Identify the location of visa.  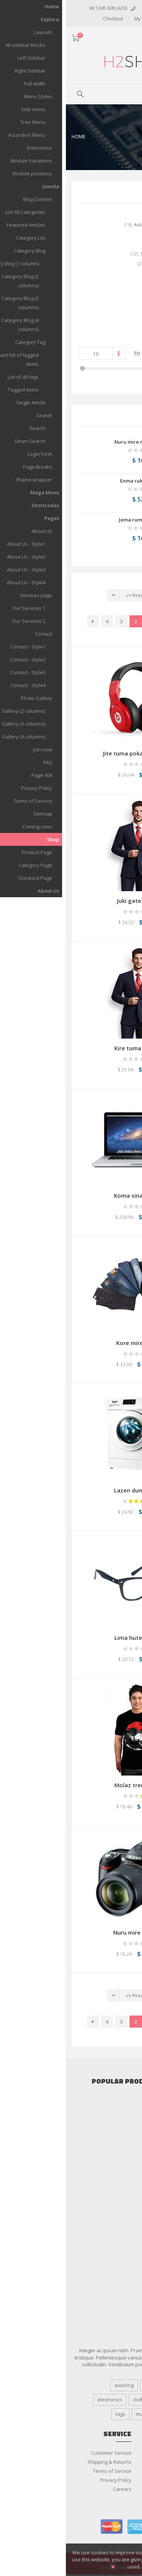
(99, 2526).